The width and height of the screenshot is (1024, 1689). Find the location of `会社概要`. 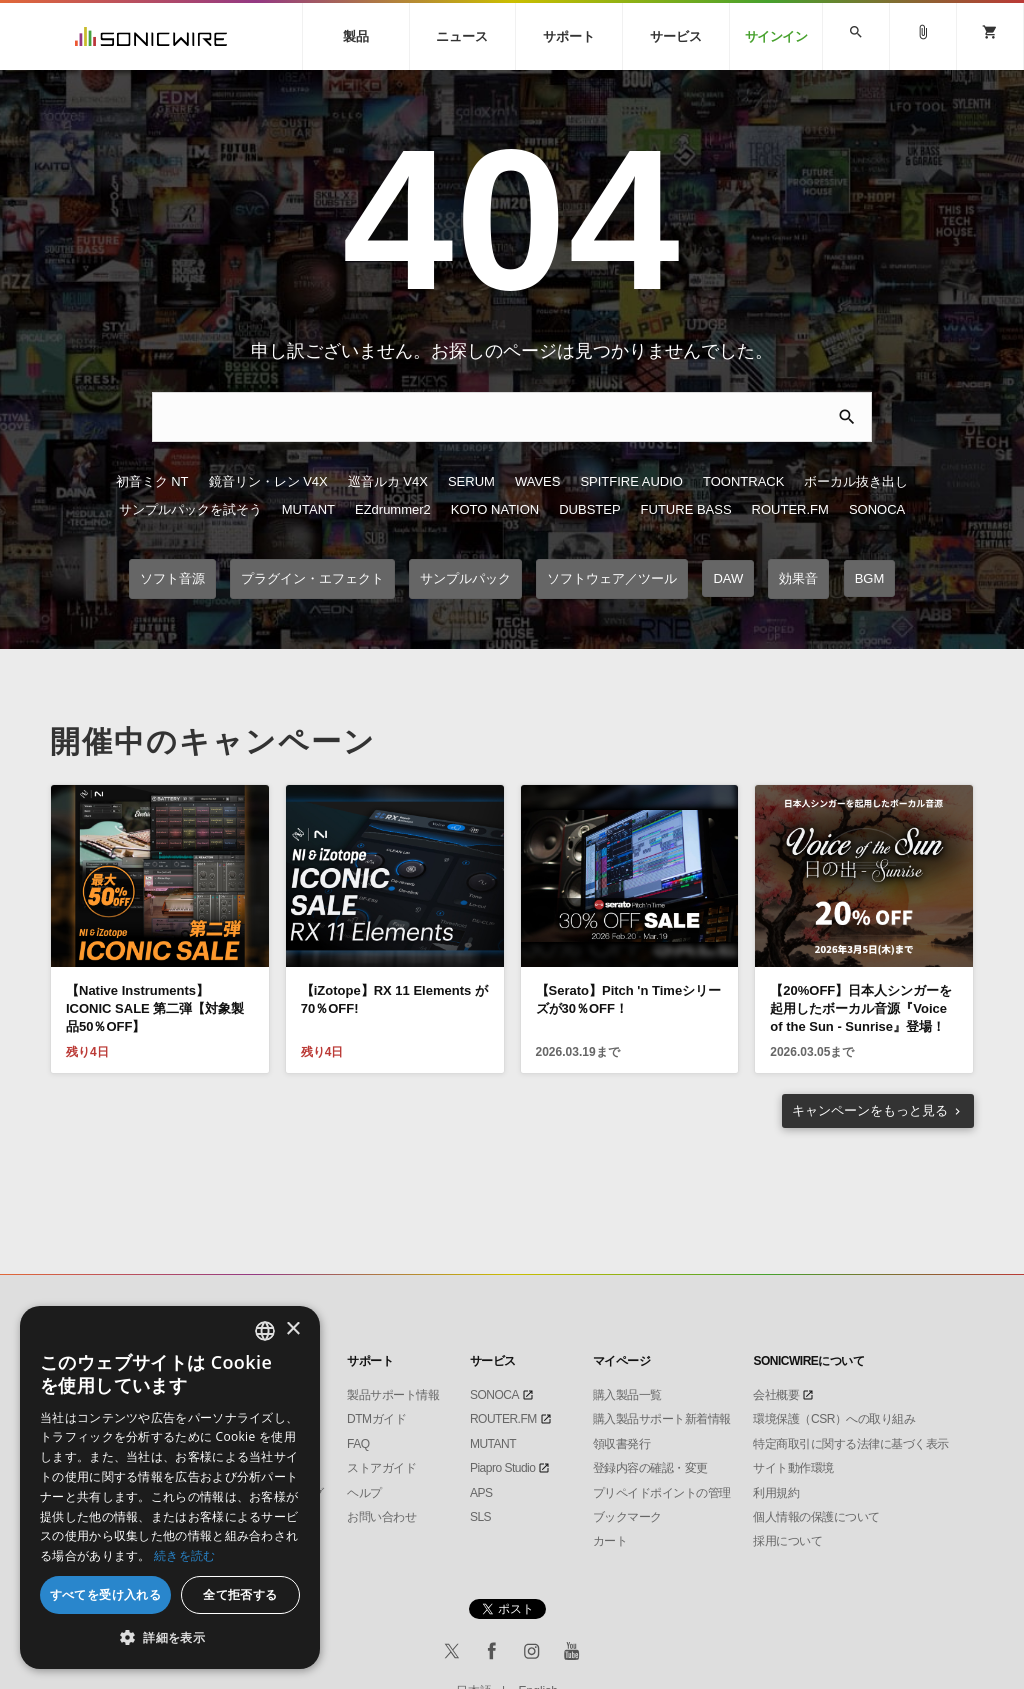

会社概要 is located at coordinates (776, 1395).